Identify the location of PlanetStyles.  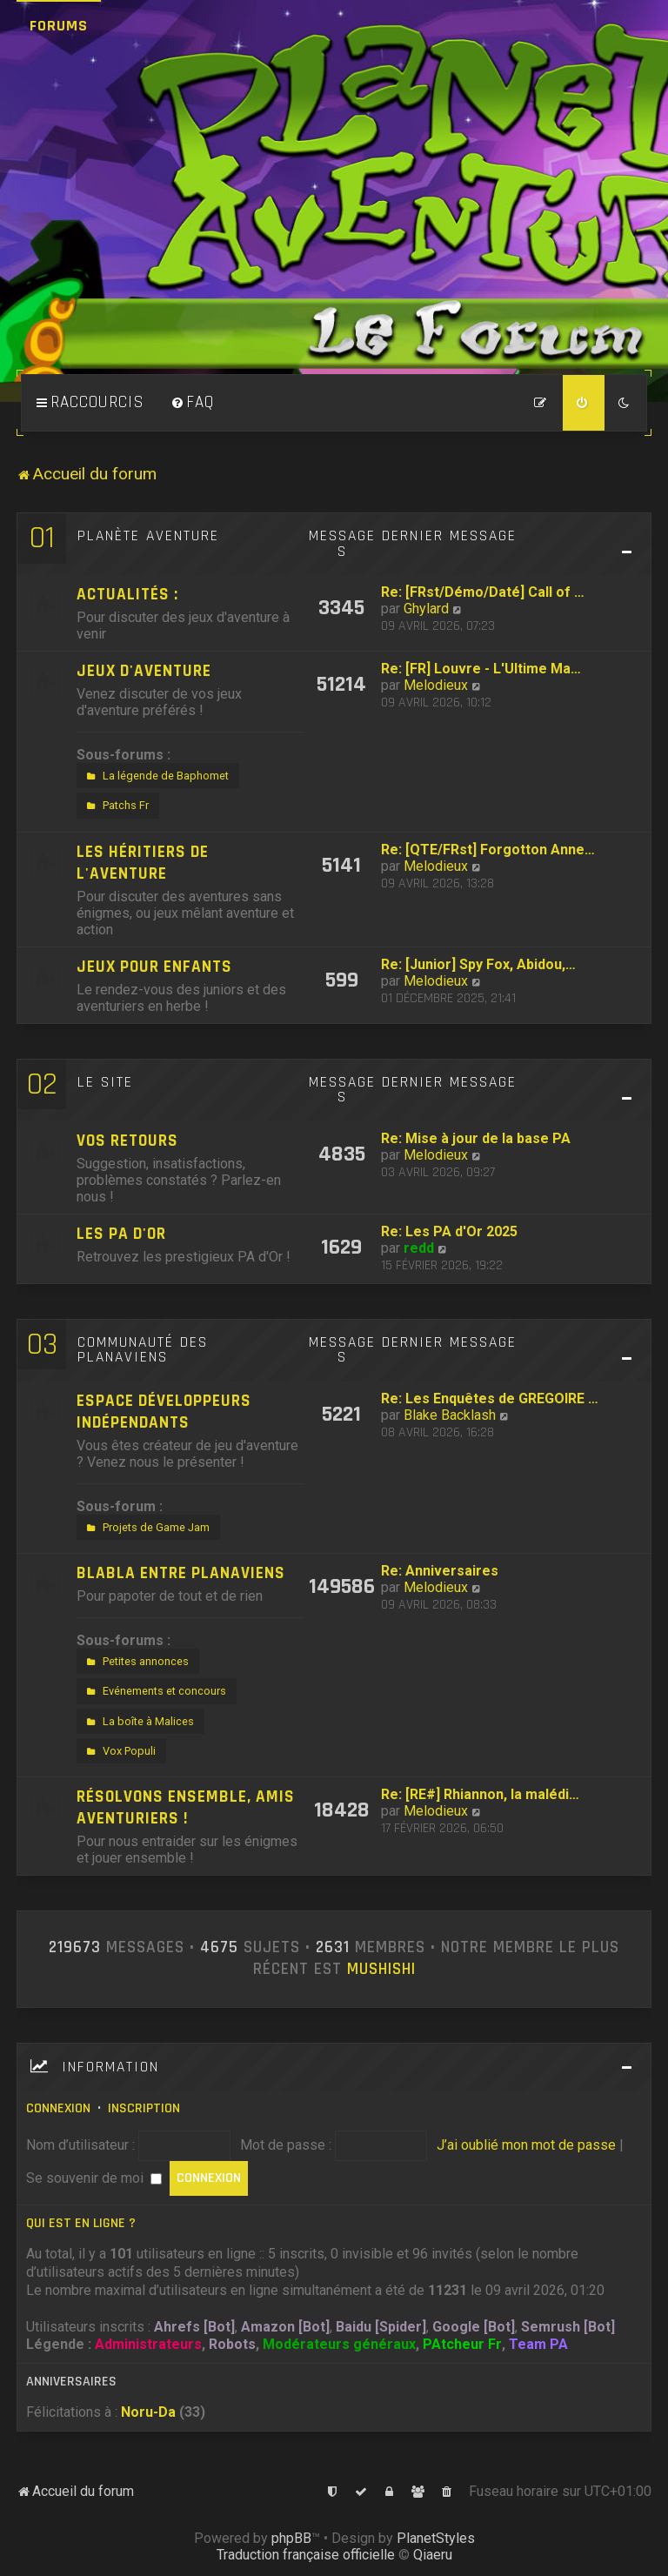
(436, 2538).